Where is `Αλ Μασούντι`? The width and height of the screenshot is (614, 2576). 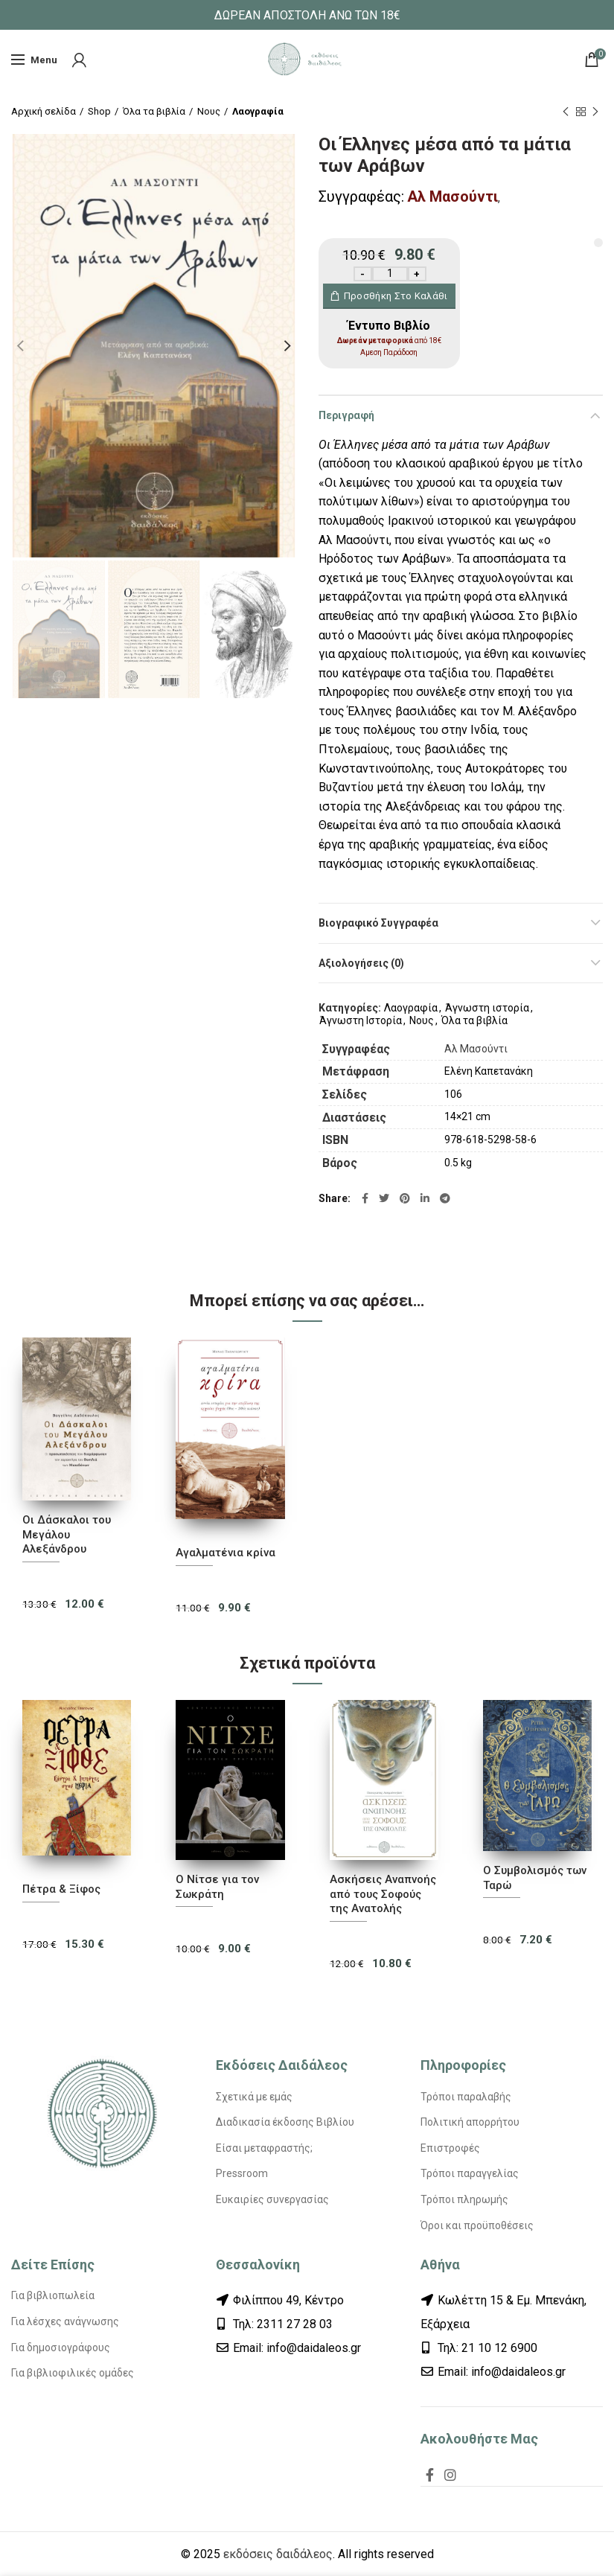 Αλ Μασούντι is located at coordinates (452, 196).